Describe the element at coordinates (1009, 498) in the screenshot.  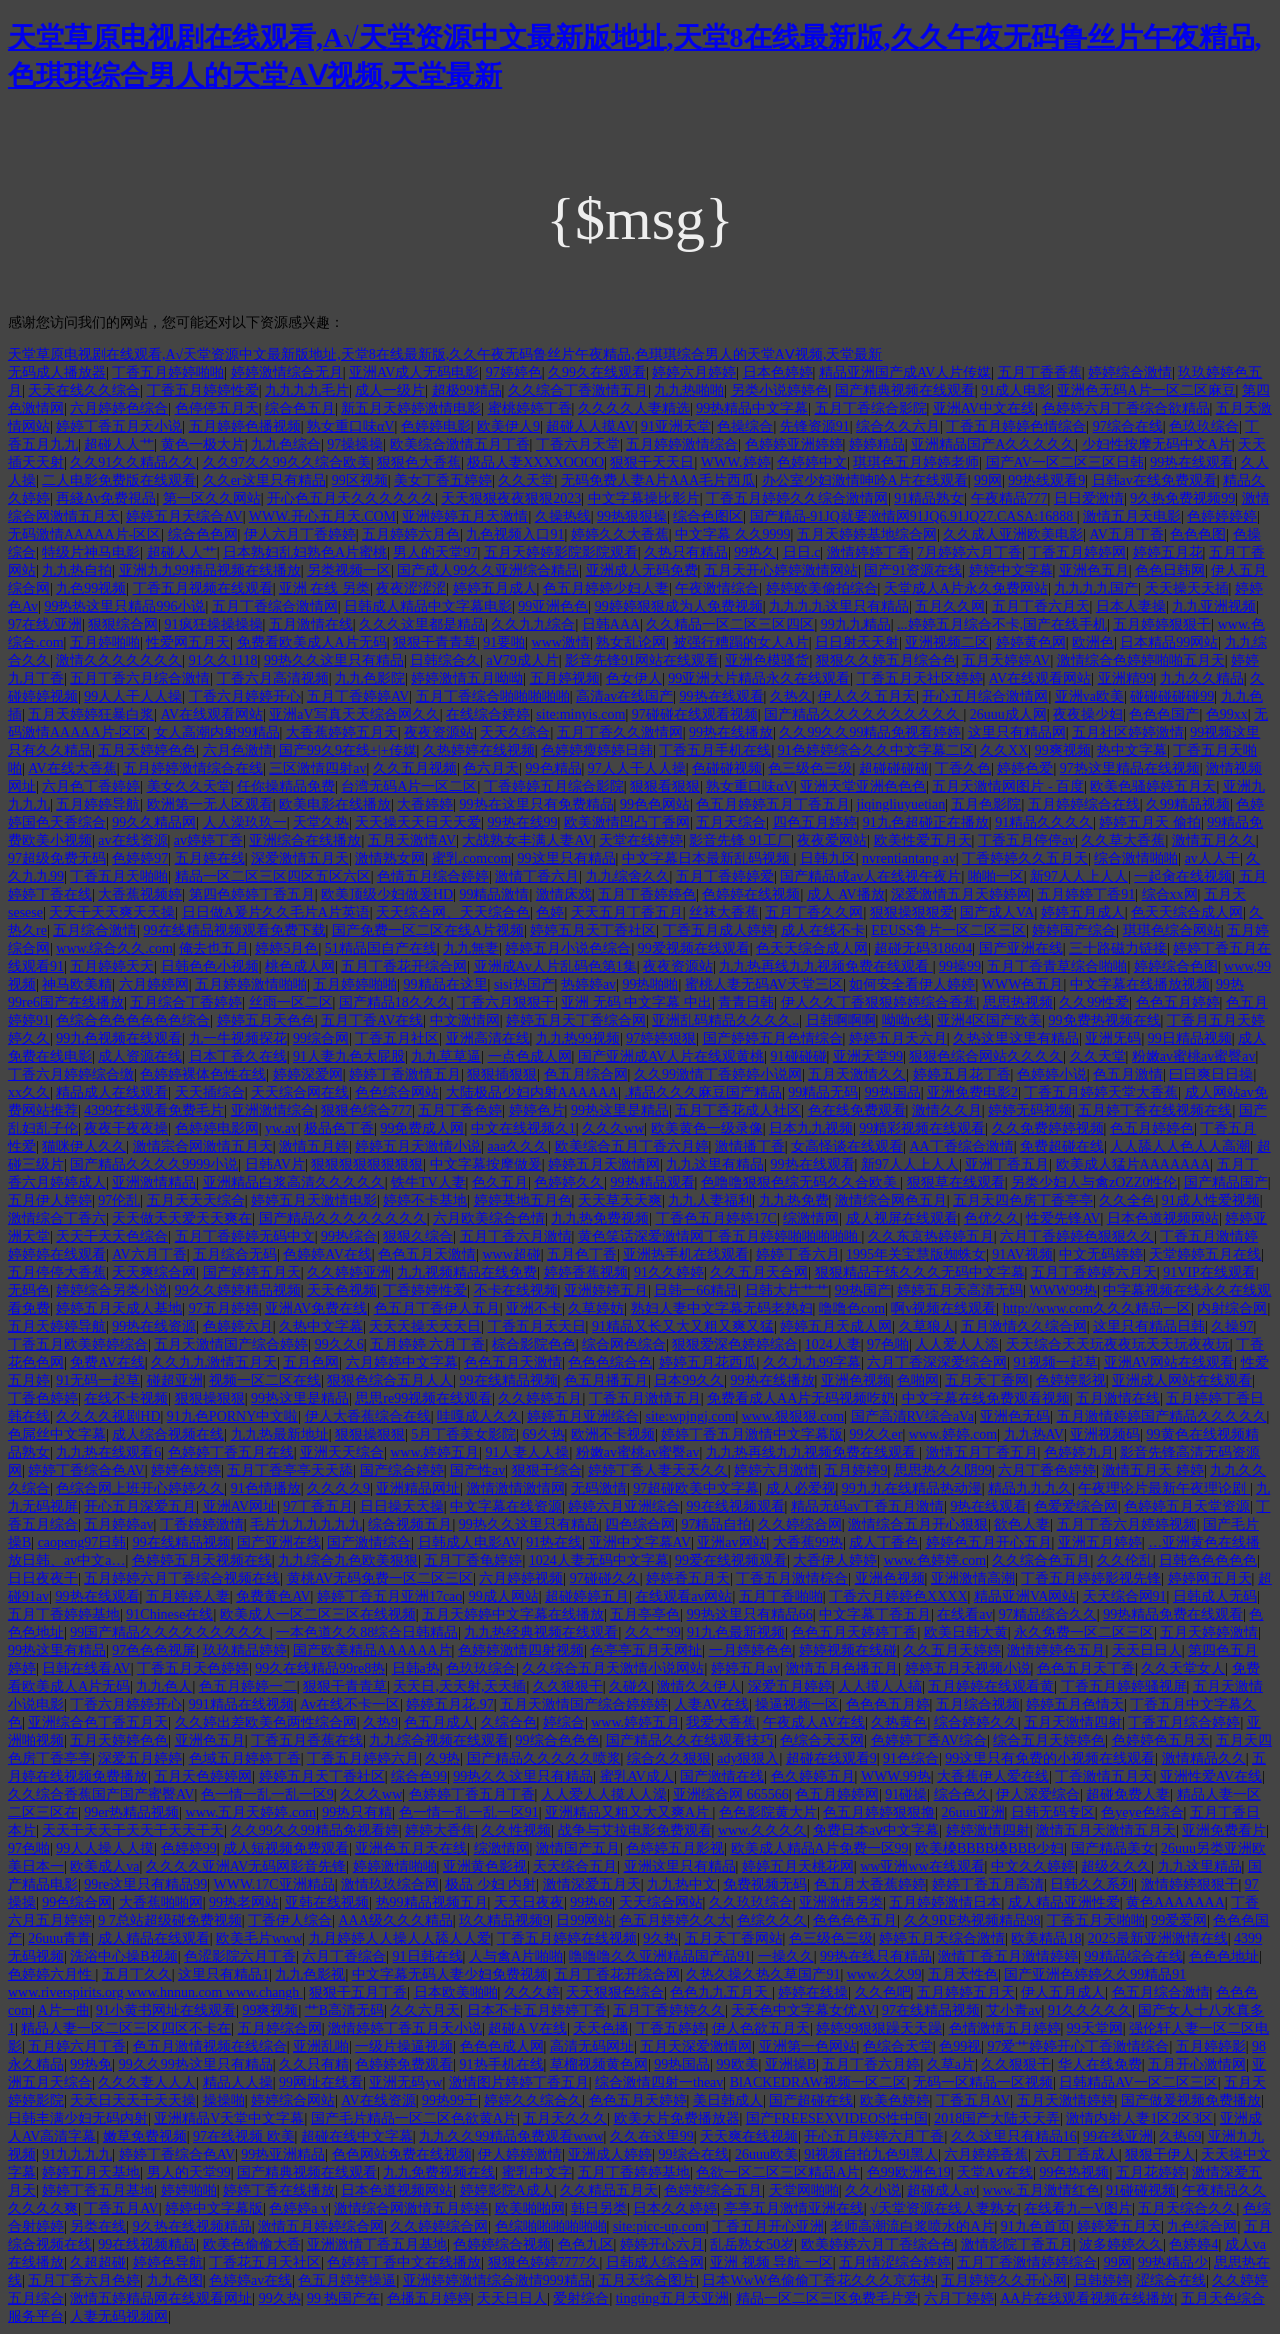
I see `午夜精品777` at that location.